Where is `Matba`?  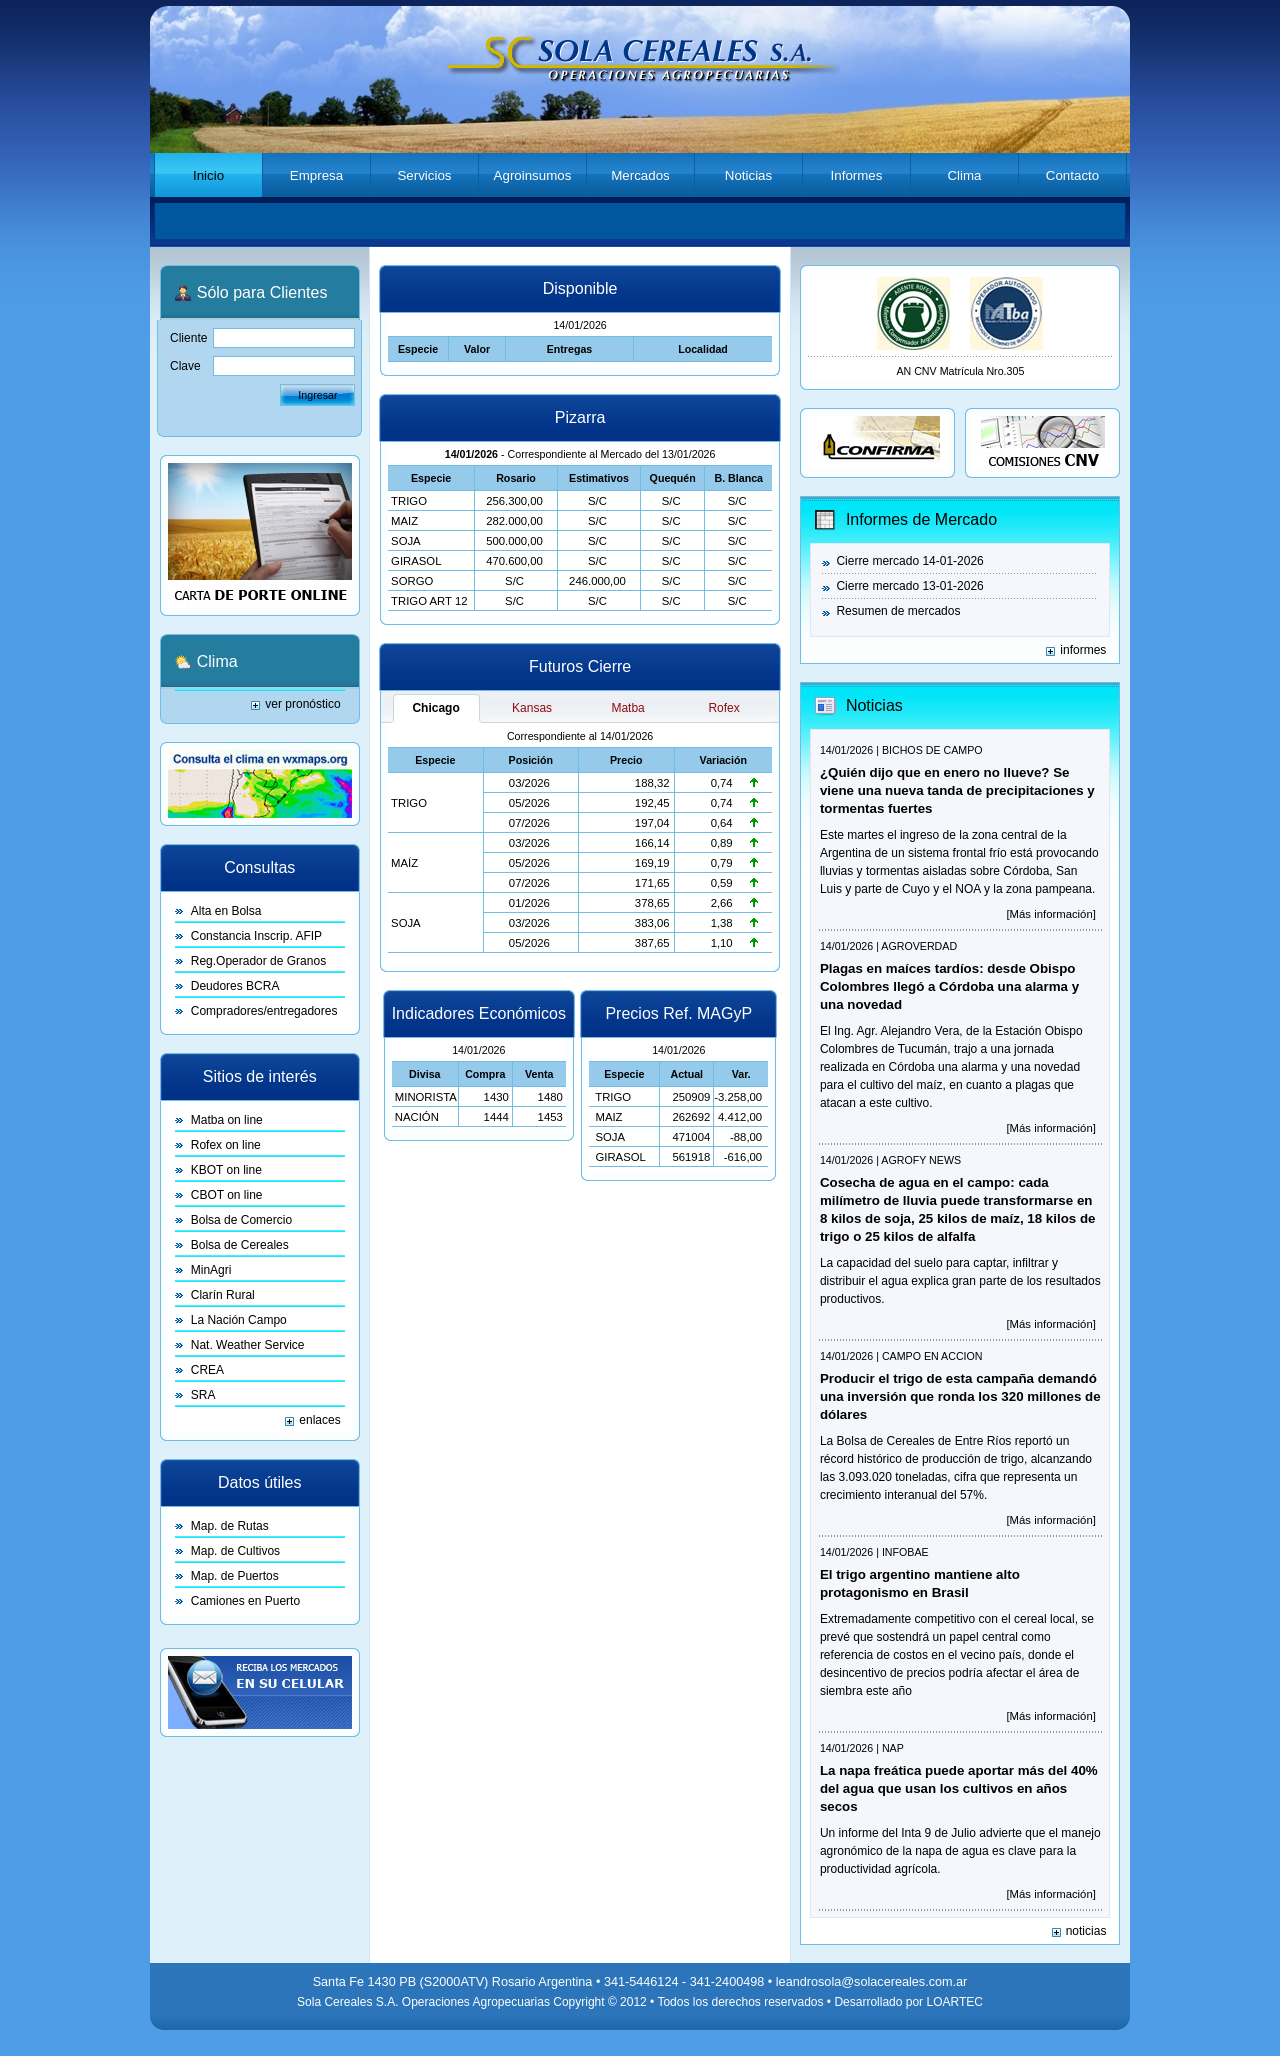
Matba is located at coordinates (627, 708).